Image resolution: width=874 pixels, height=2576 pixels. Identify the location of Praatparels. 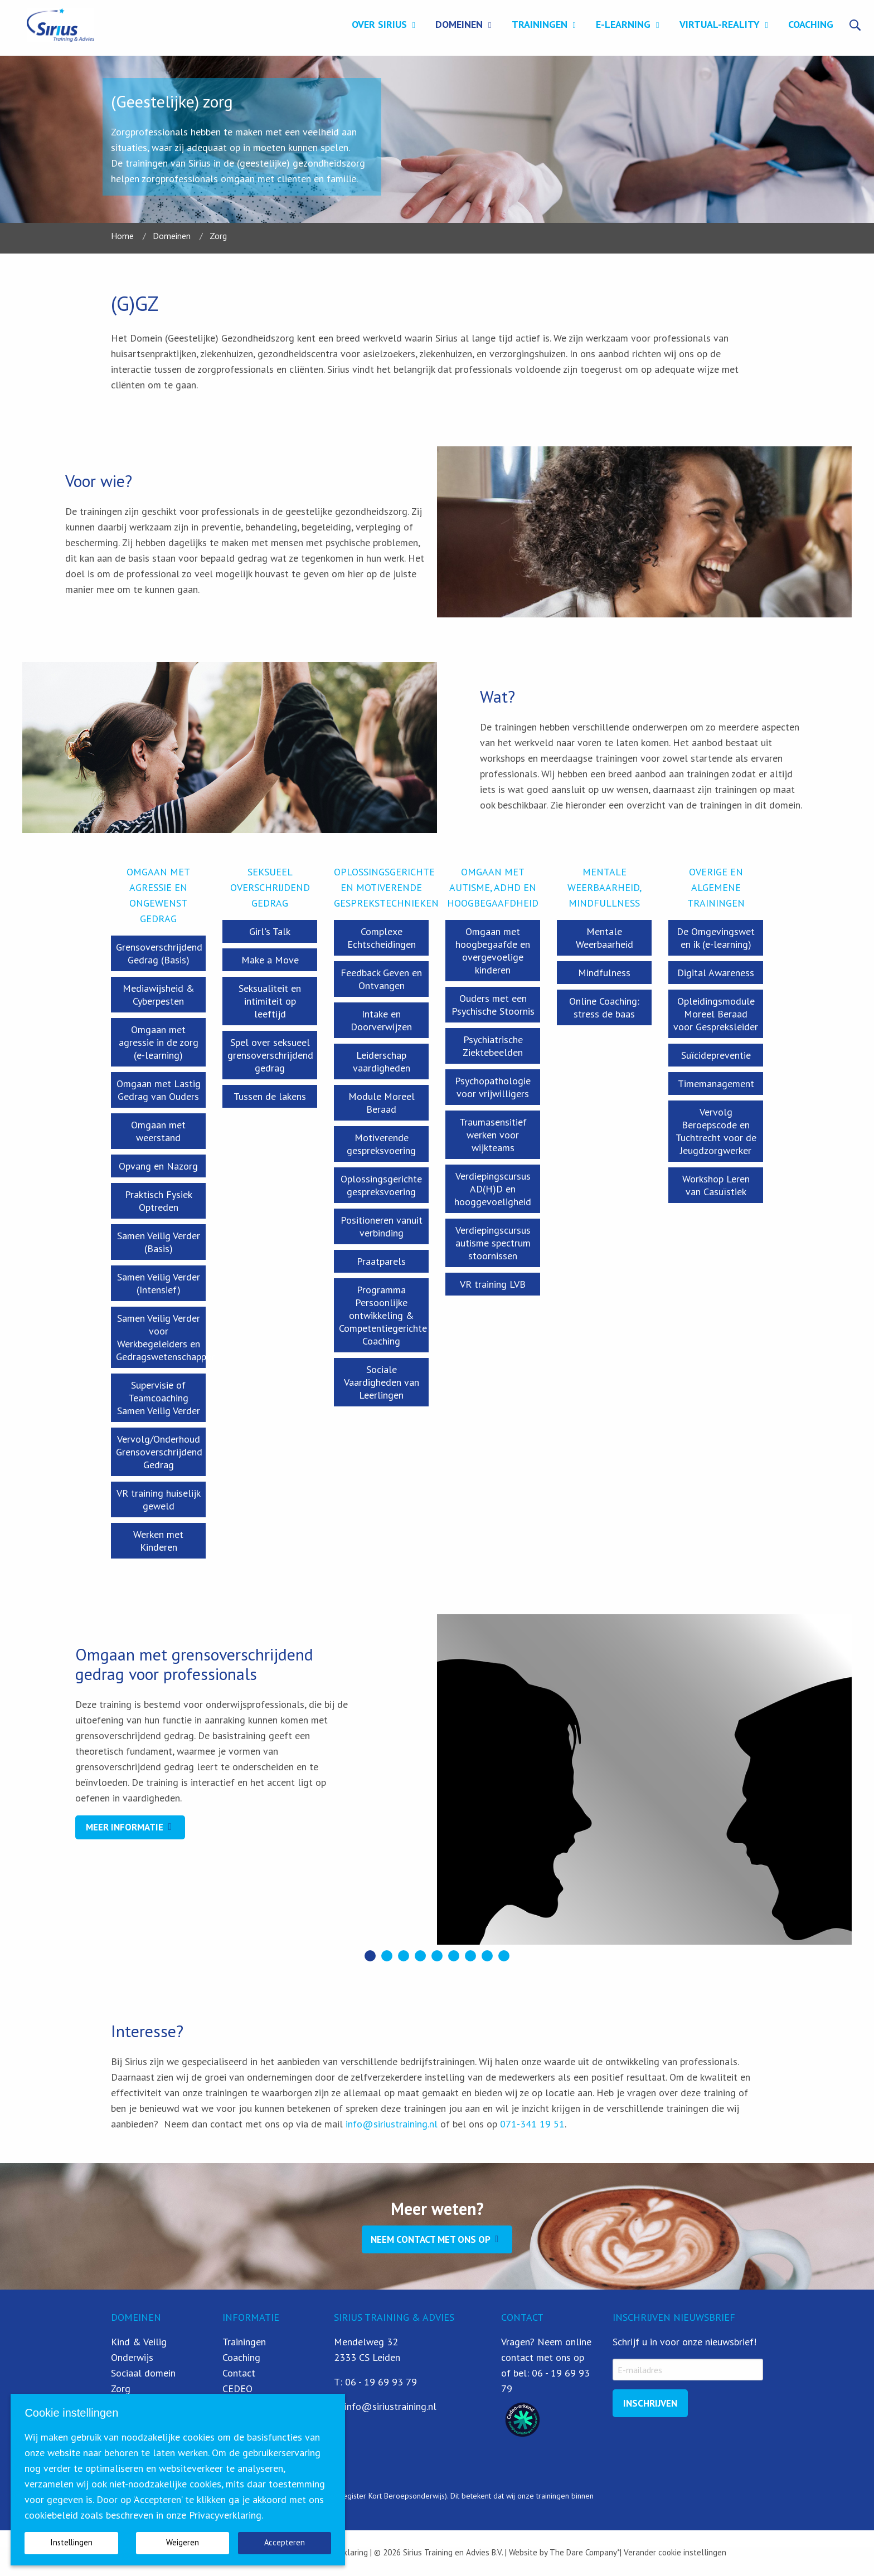
(381, 1261).